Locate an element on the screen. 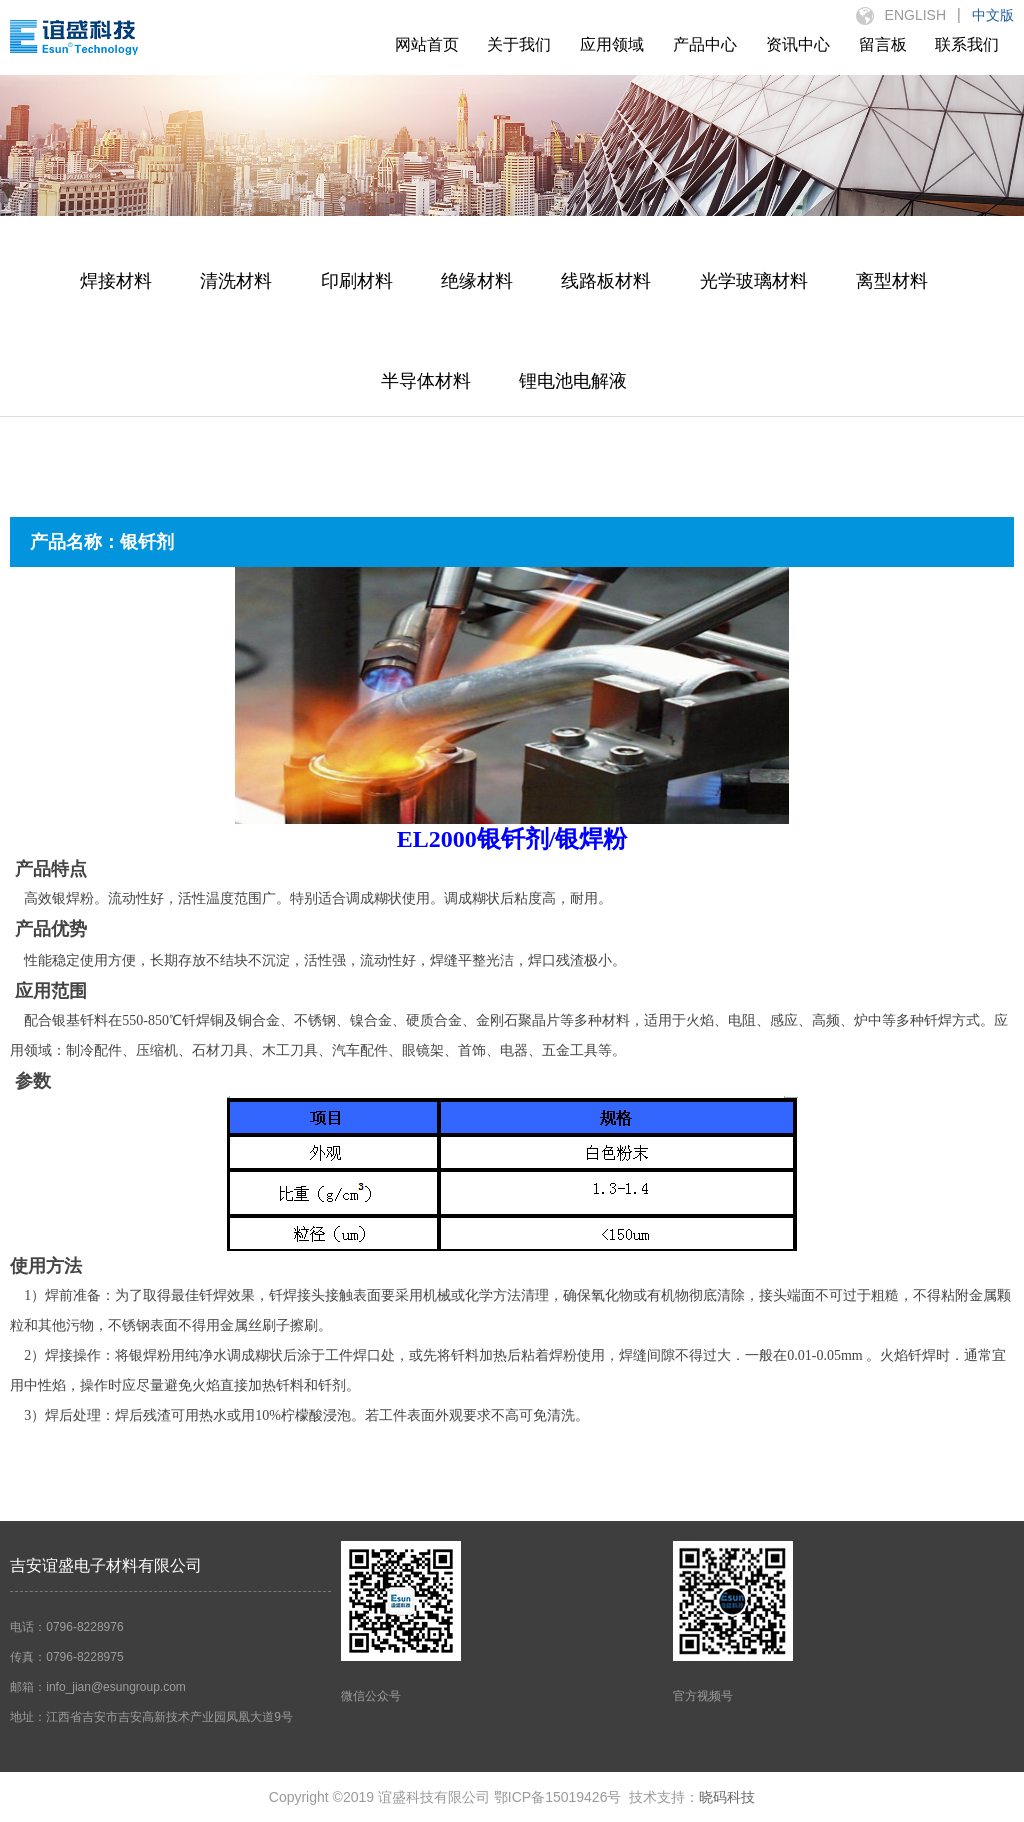 The width and height of the screenshot is (1024, 1822). 网站首页 is located at coordinates (427, 44).